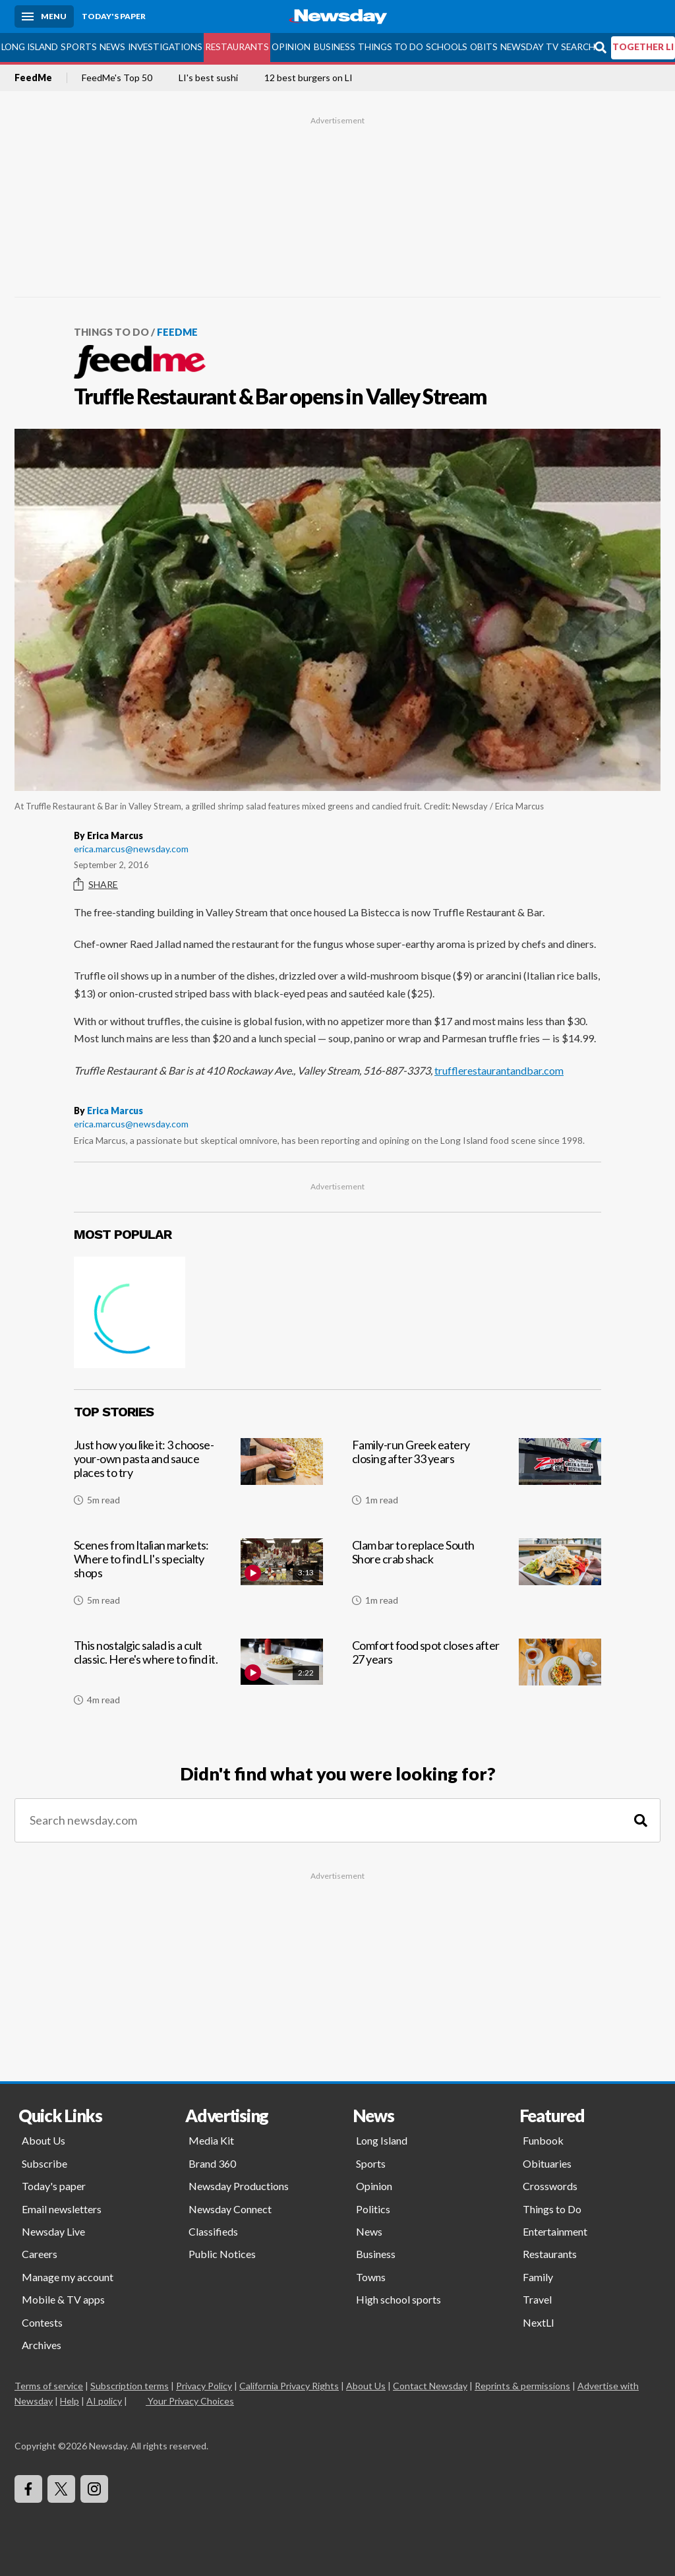  Describe the element at coordinates (94, 2489) in the screenshot. I see `[Visit Newsday on Instagram]` at that location.